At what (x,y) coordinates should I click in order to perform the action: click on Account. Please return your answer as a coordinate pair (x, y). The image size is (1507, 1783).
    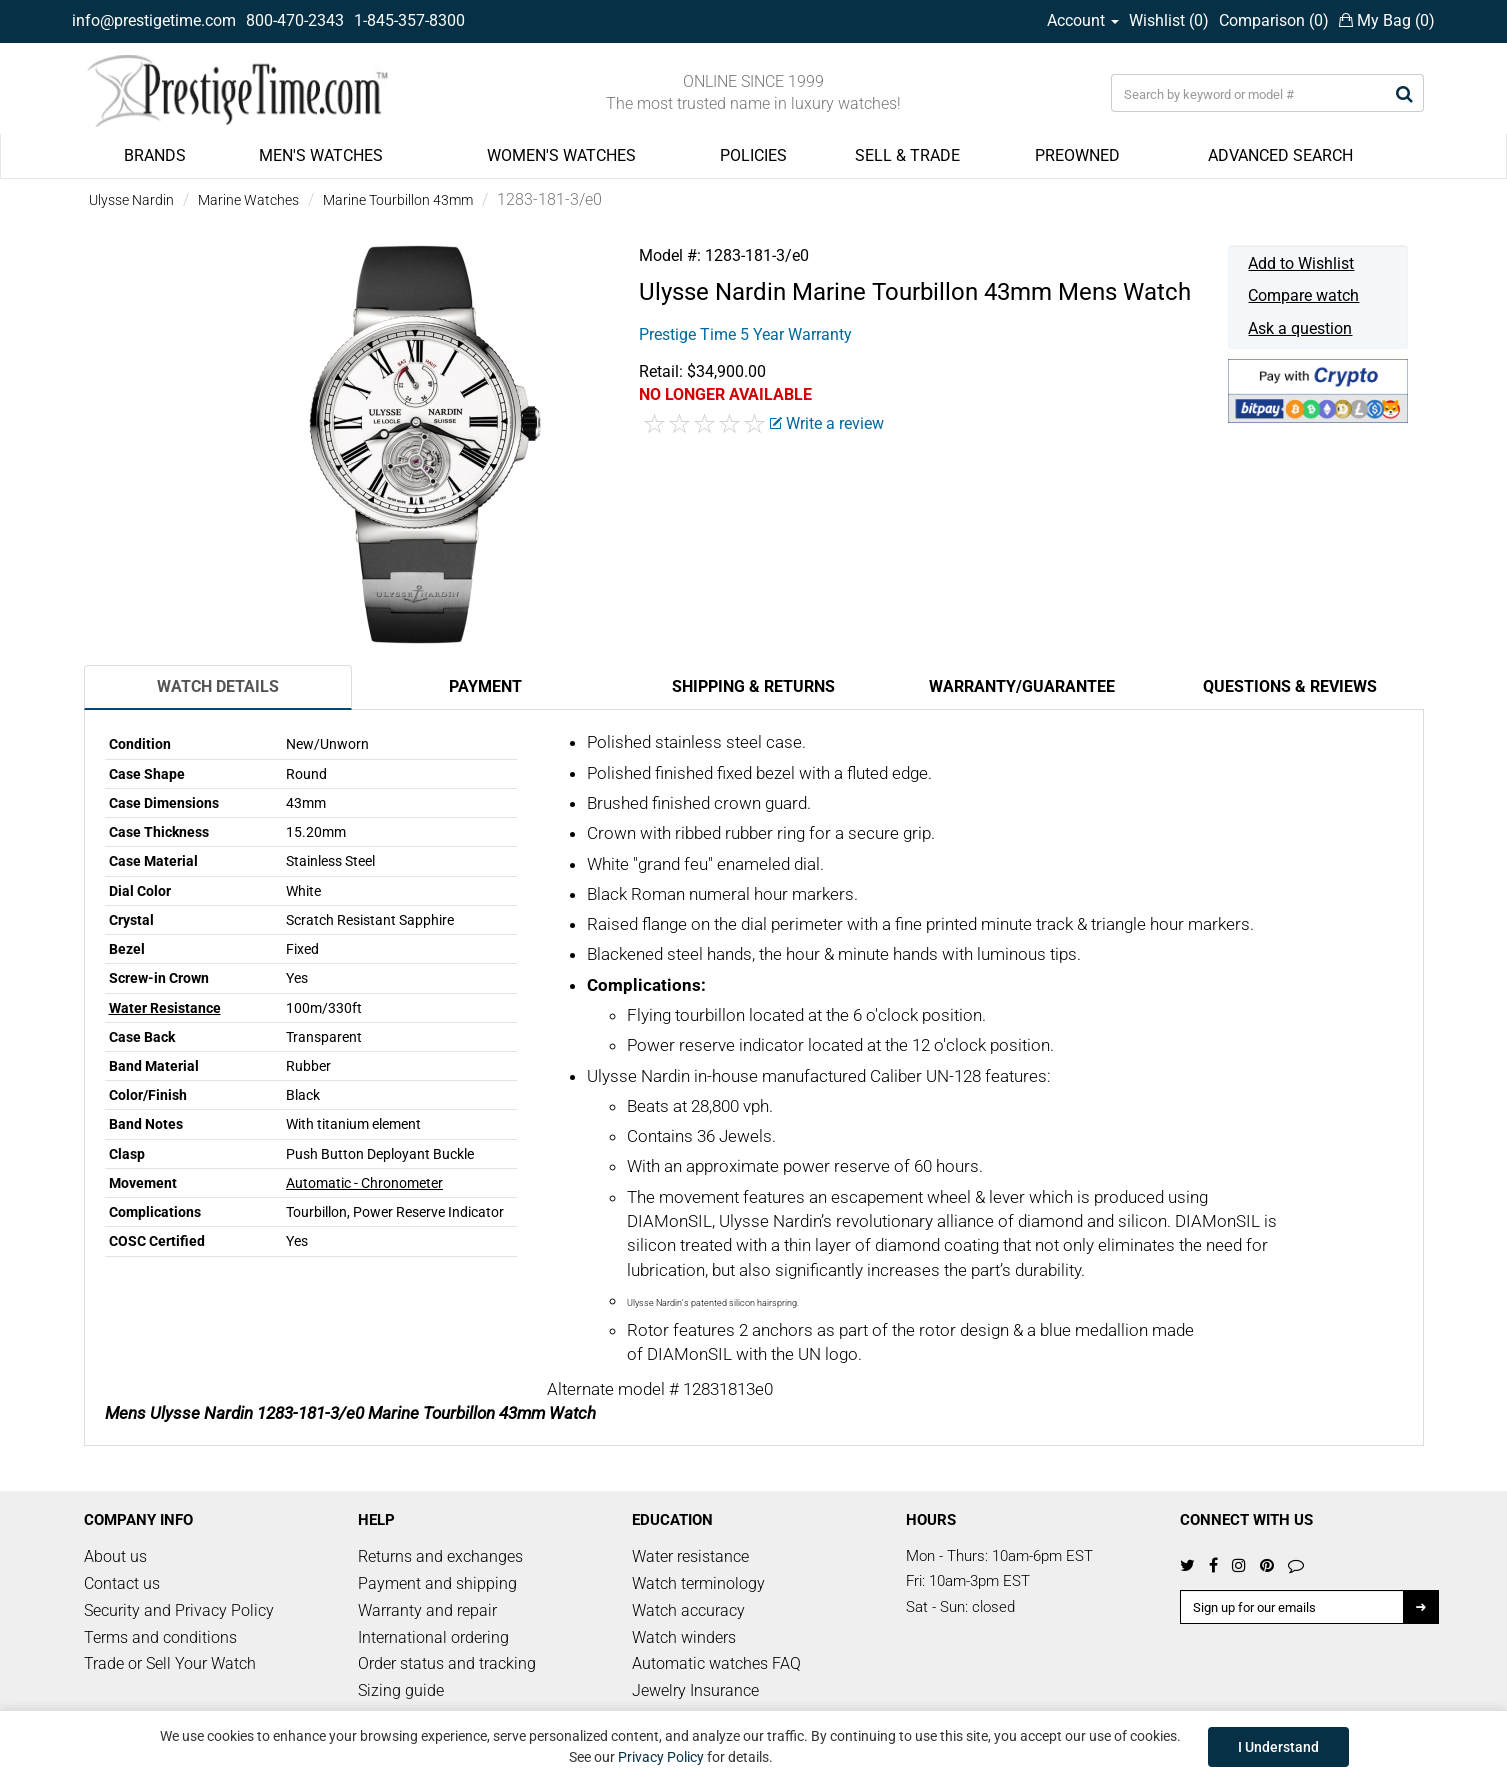
    Looking at the image, I should click on (1083, 20).